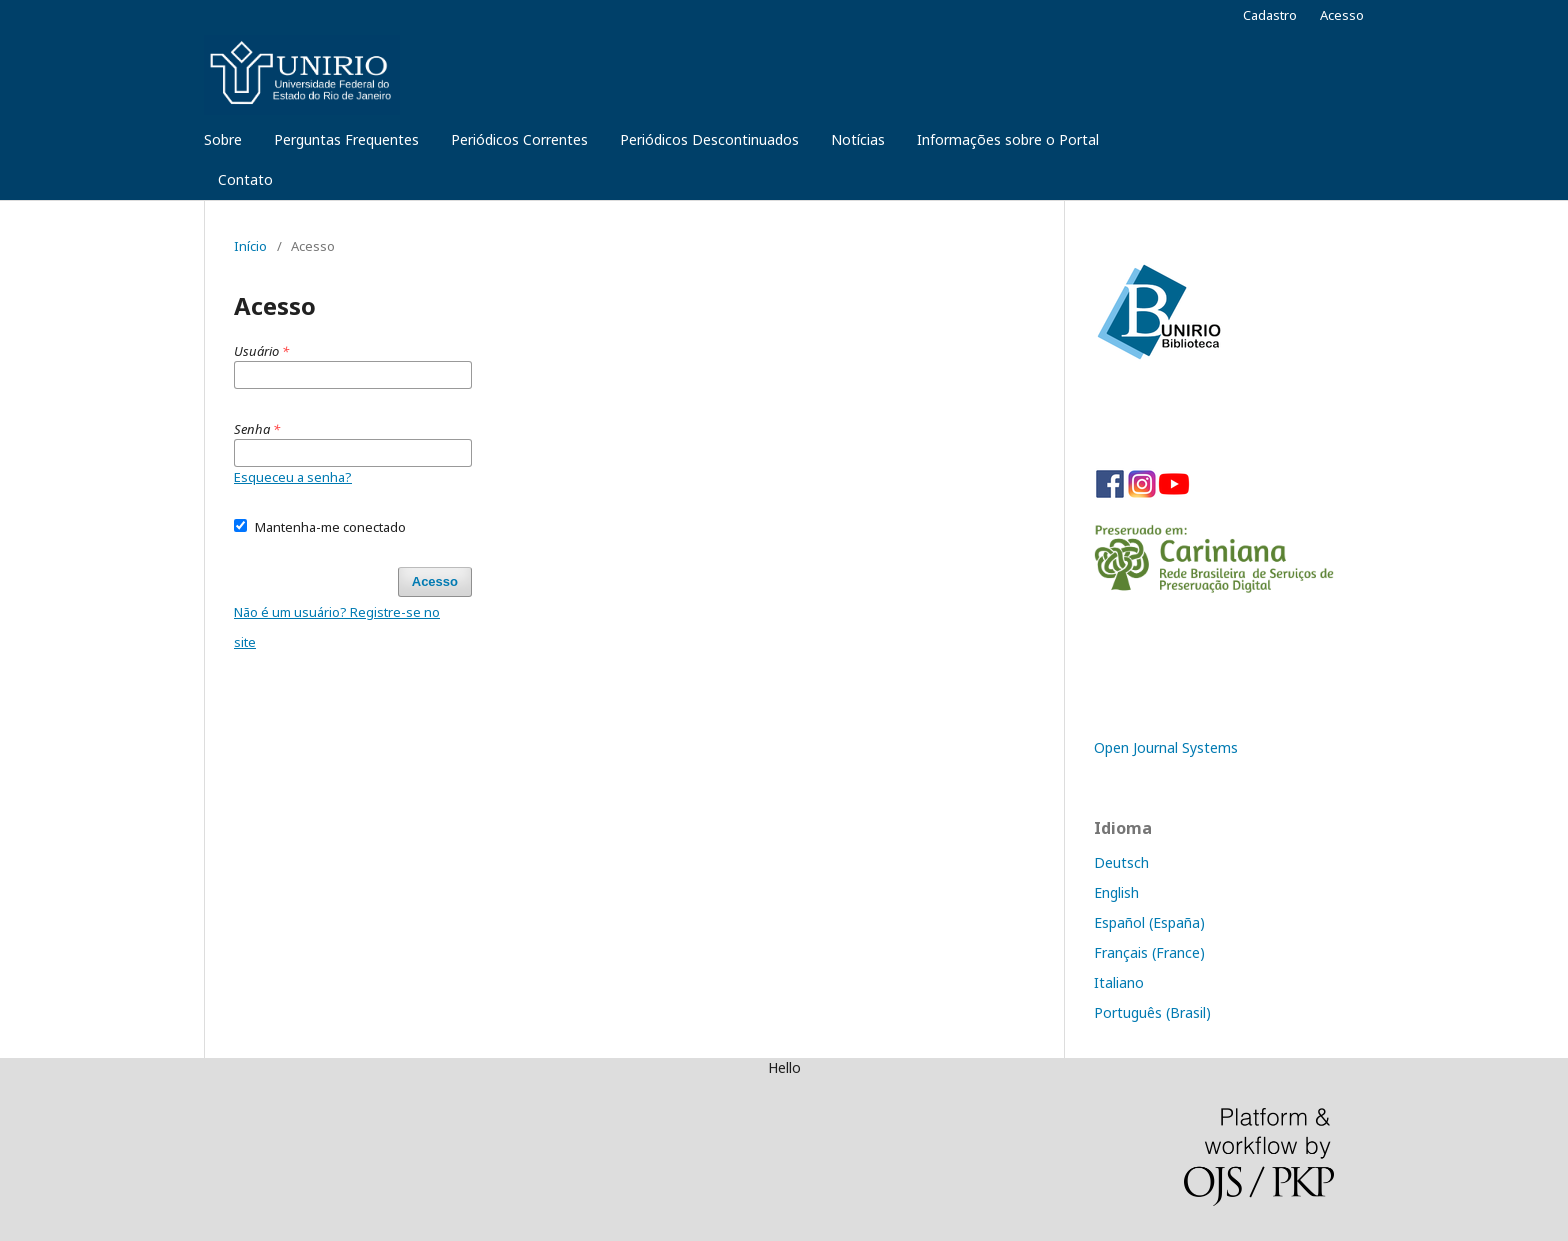 This screenshot has width=1568, height=1241. Describe the element at coordinates (1149, 922) in the screenshot. I see `Español (España)` at that location.